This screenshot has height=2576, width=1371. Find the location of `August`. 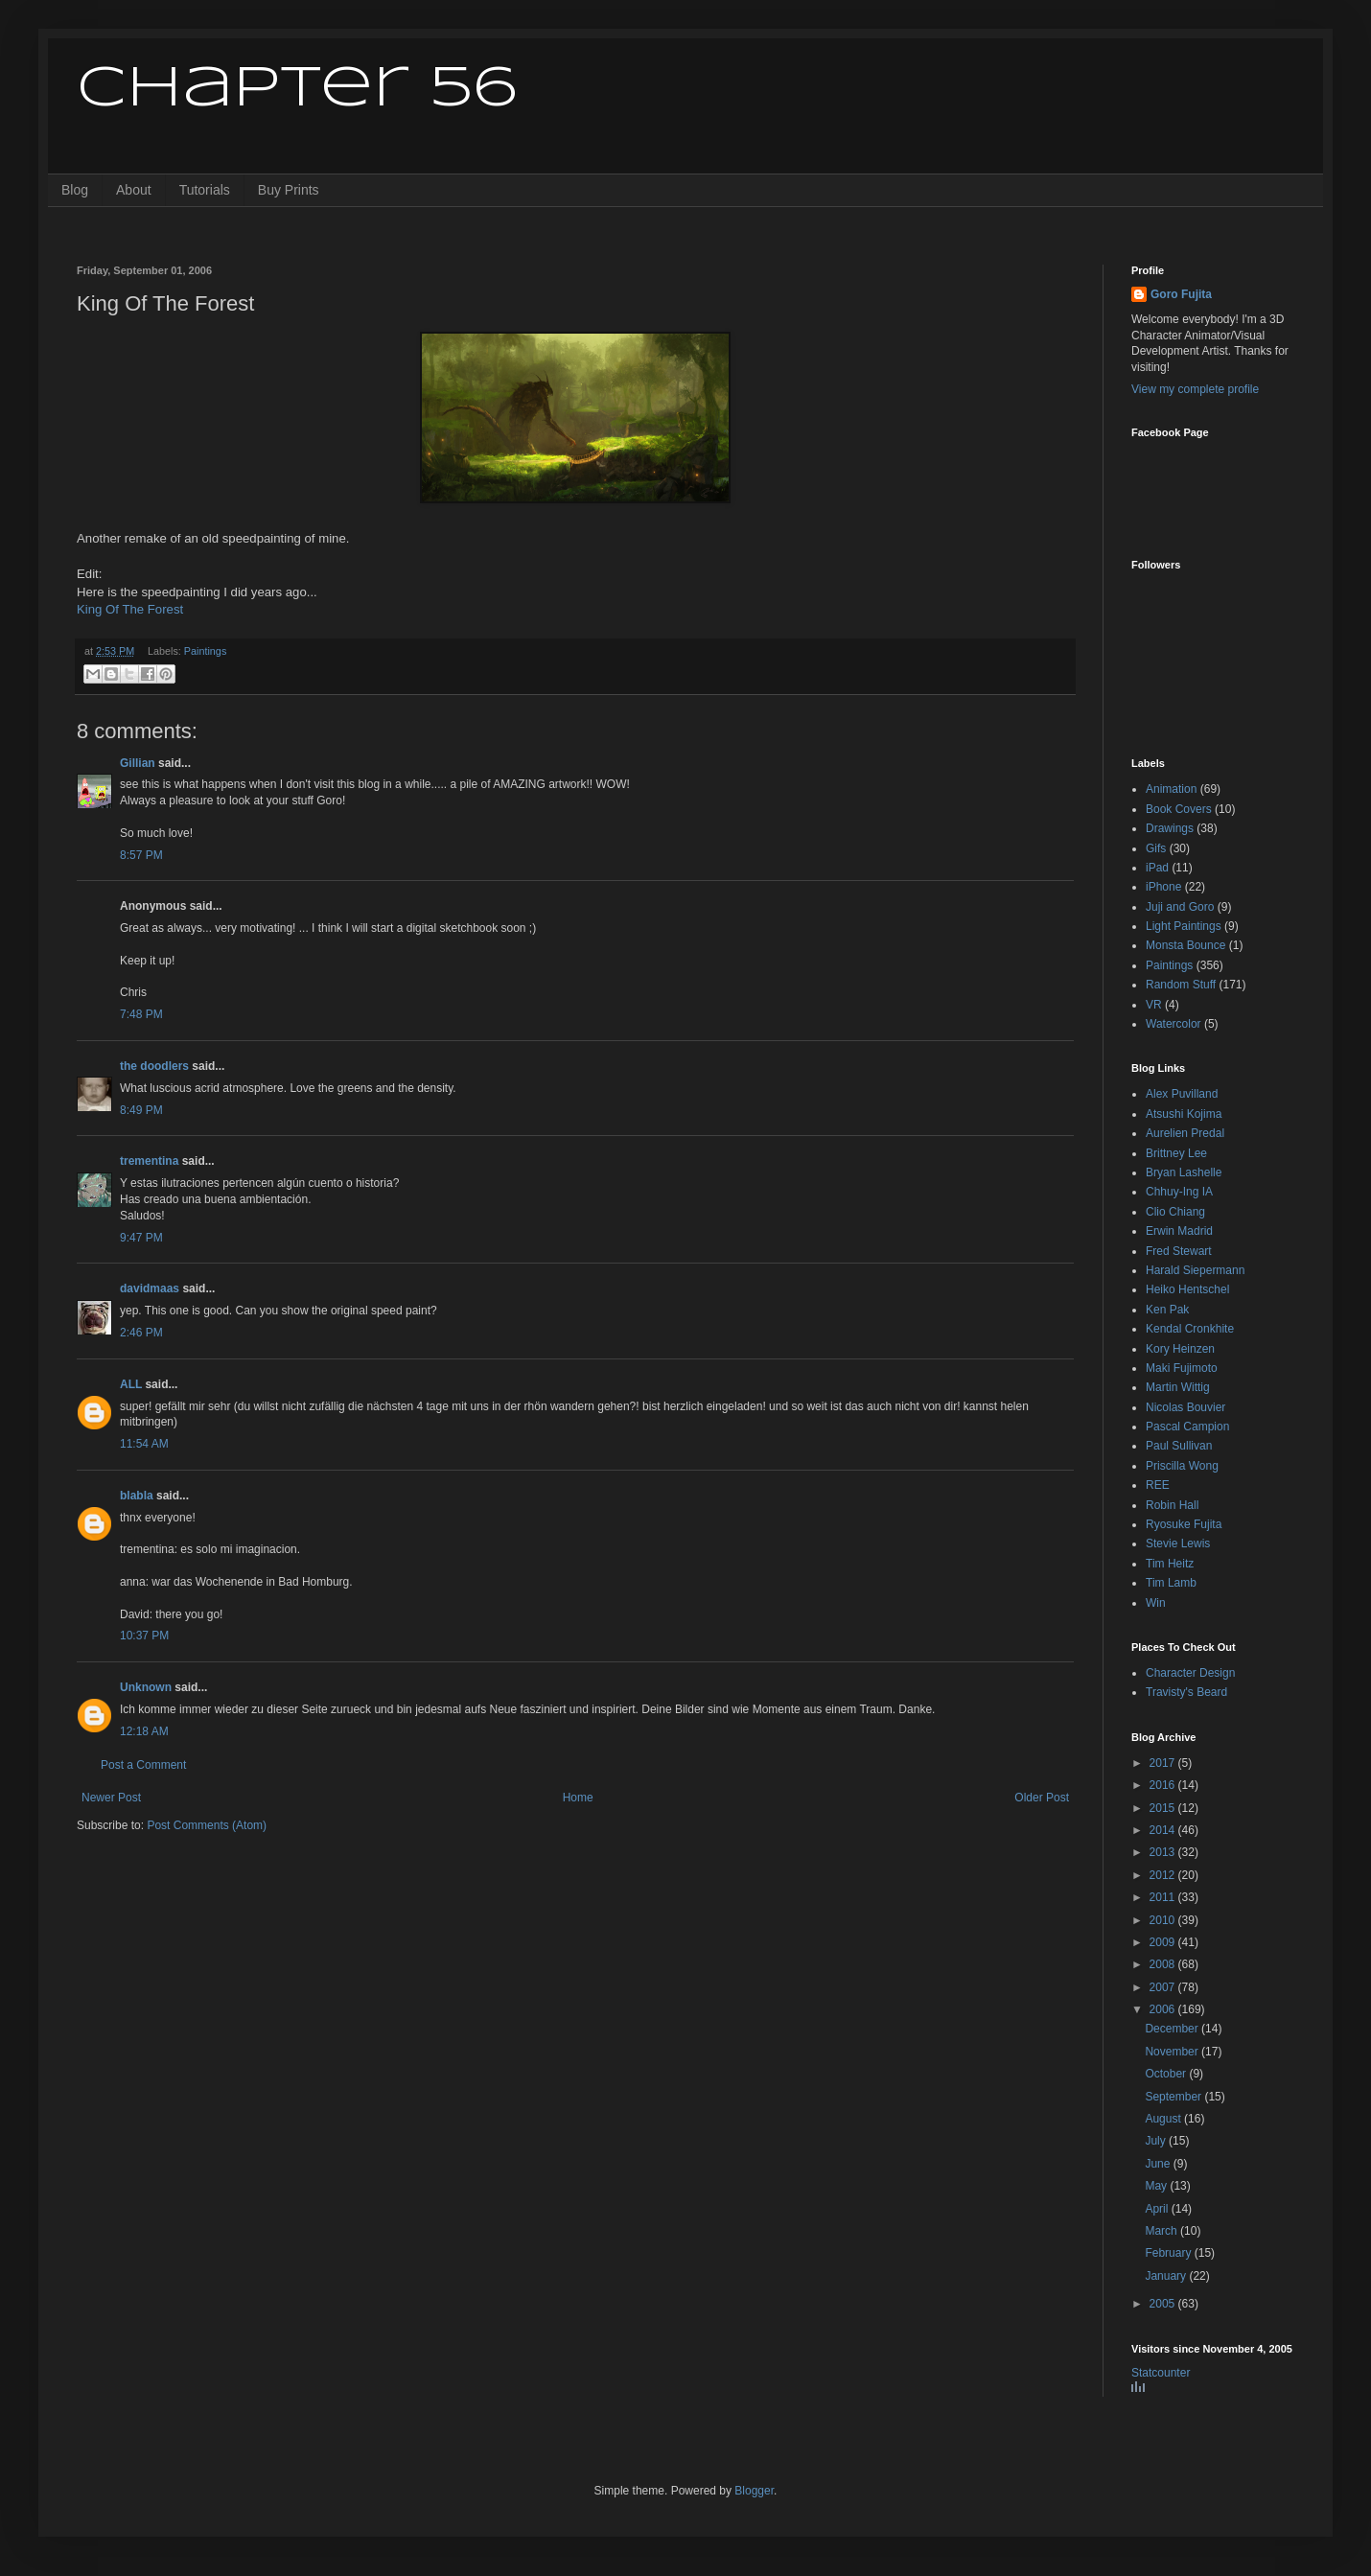

August is located at coordinates (1164, 2118).